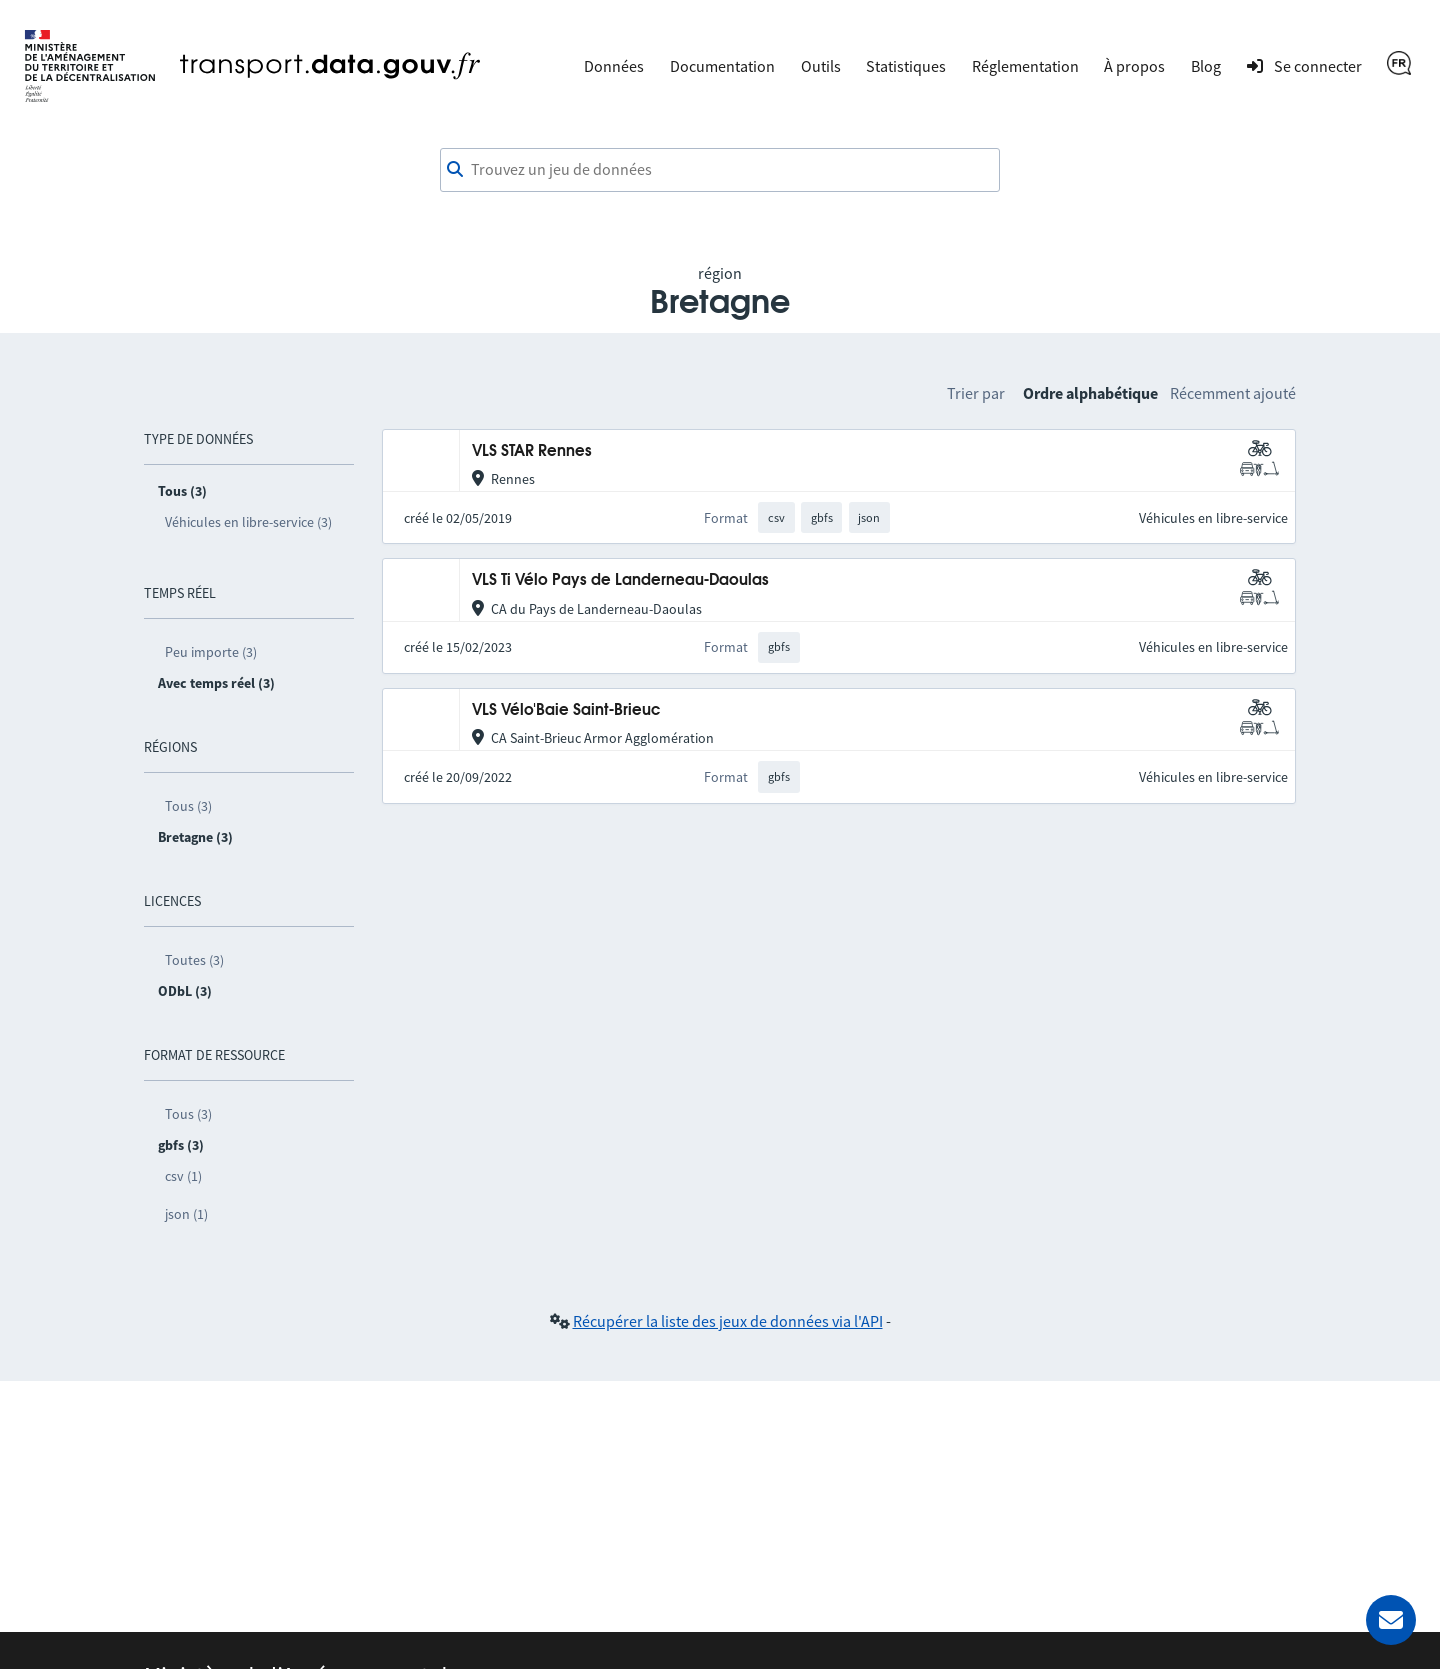 Image resolution: width=1440 pixels, height=1669 pixels. What do you see at coordinates (1233, 393) in the screenshot?
I see `Récemment ajouté` at bounding box center [1233, 393].